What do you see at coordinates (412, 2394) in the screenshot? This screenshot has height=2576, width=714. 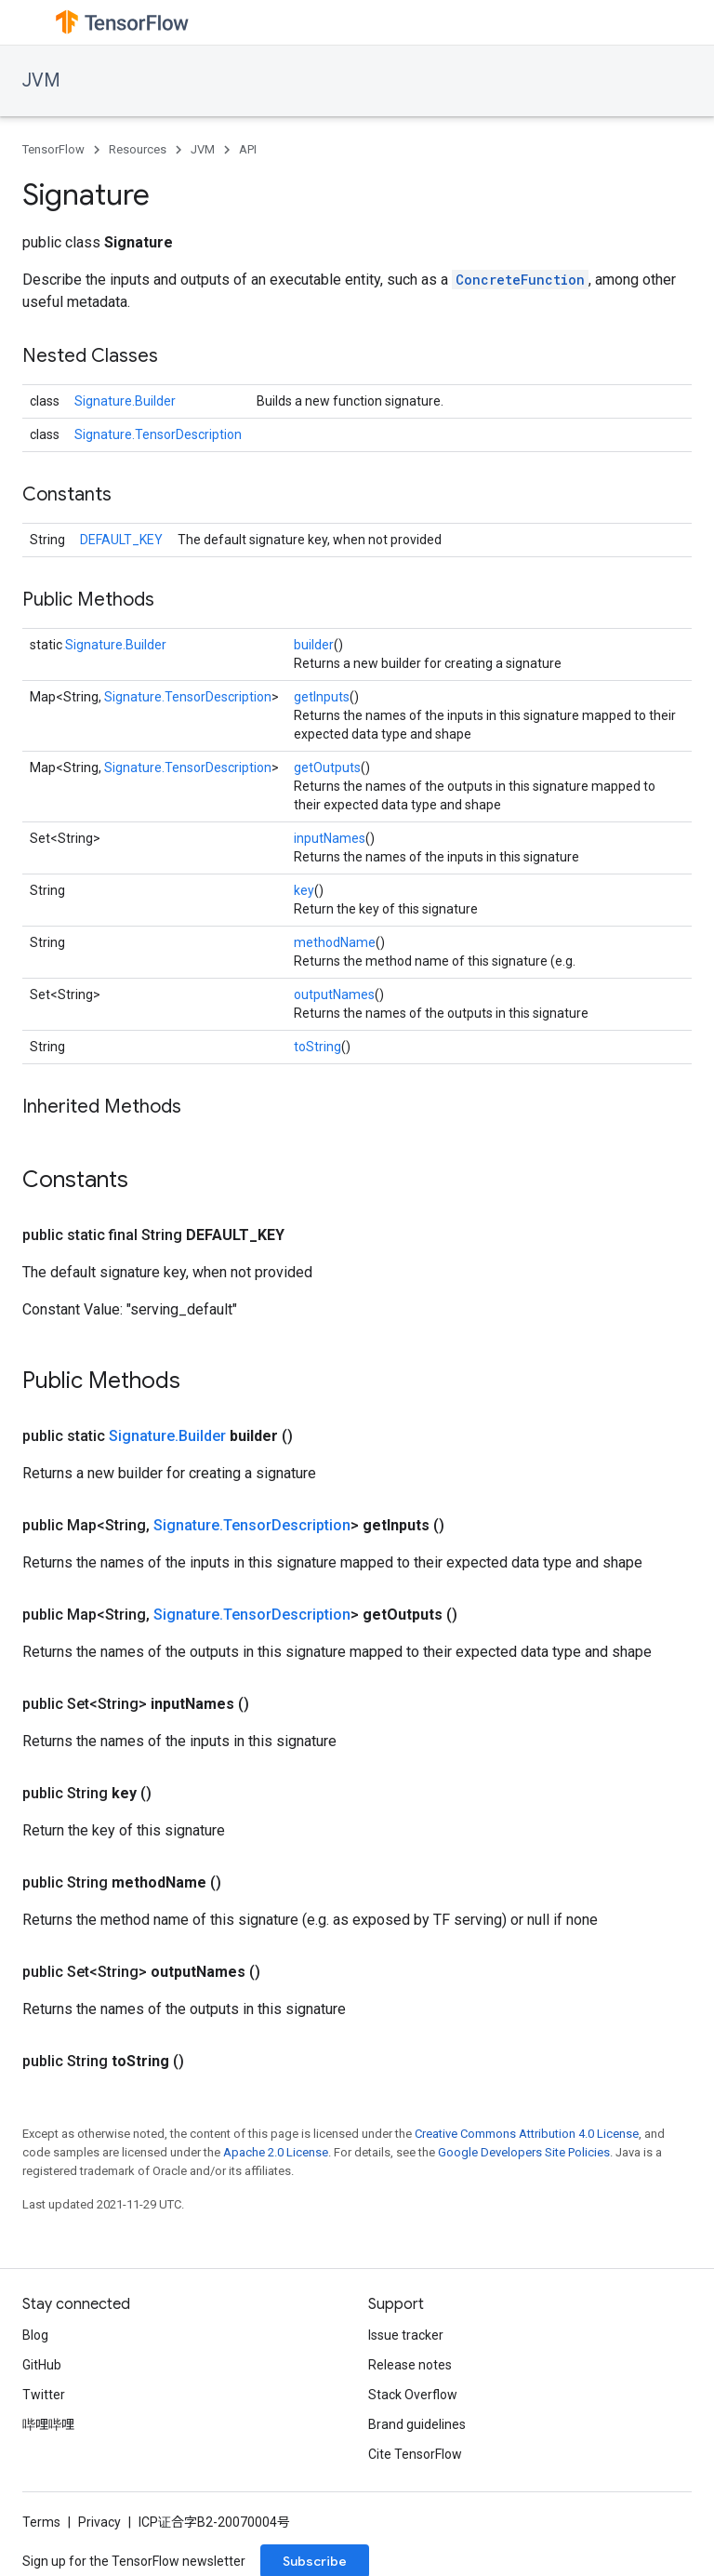 I see `Stack Overflow` at bounding box center [412, 2394].